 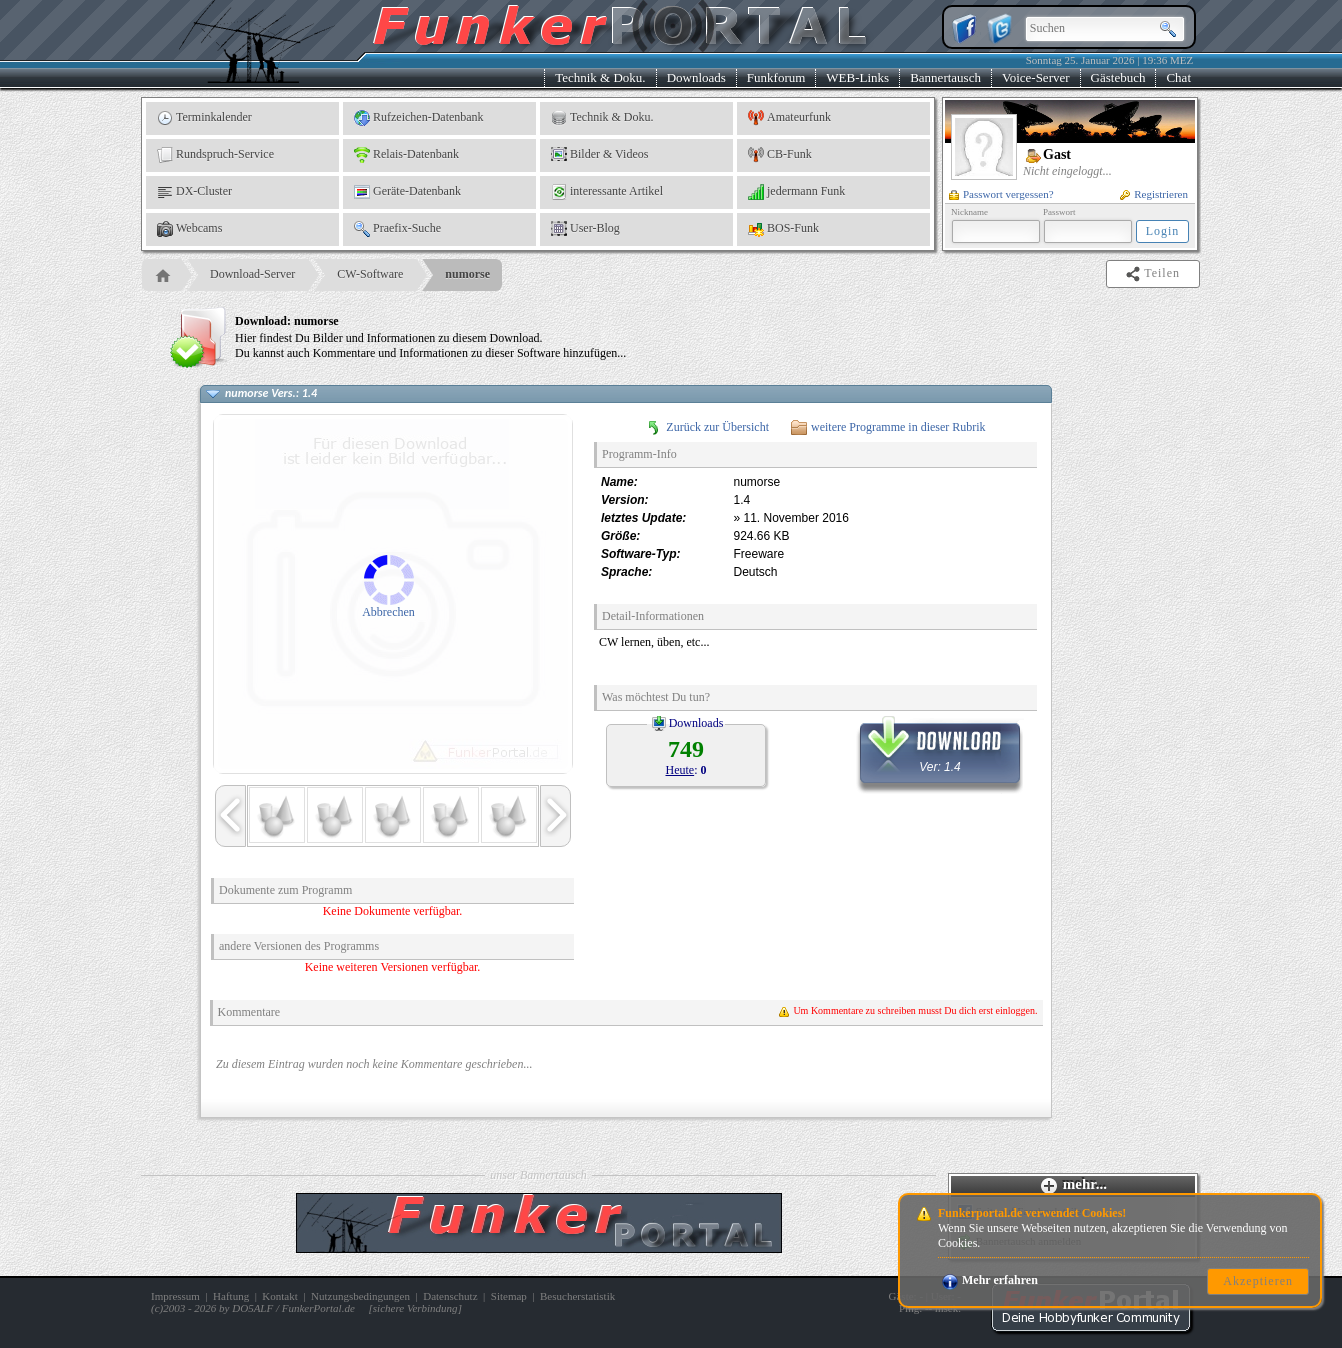 I want to click on Voice-Server, so click(x=1036, y=77).